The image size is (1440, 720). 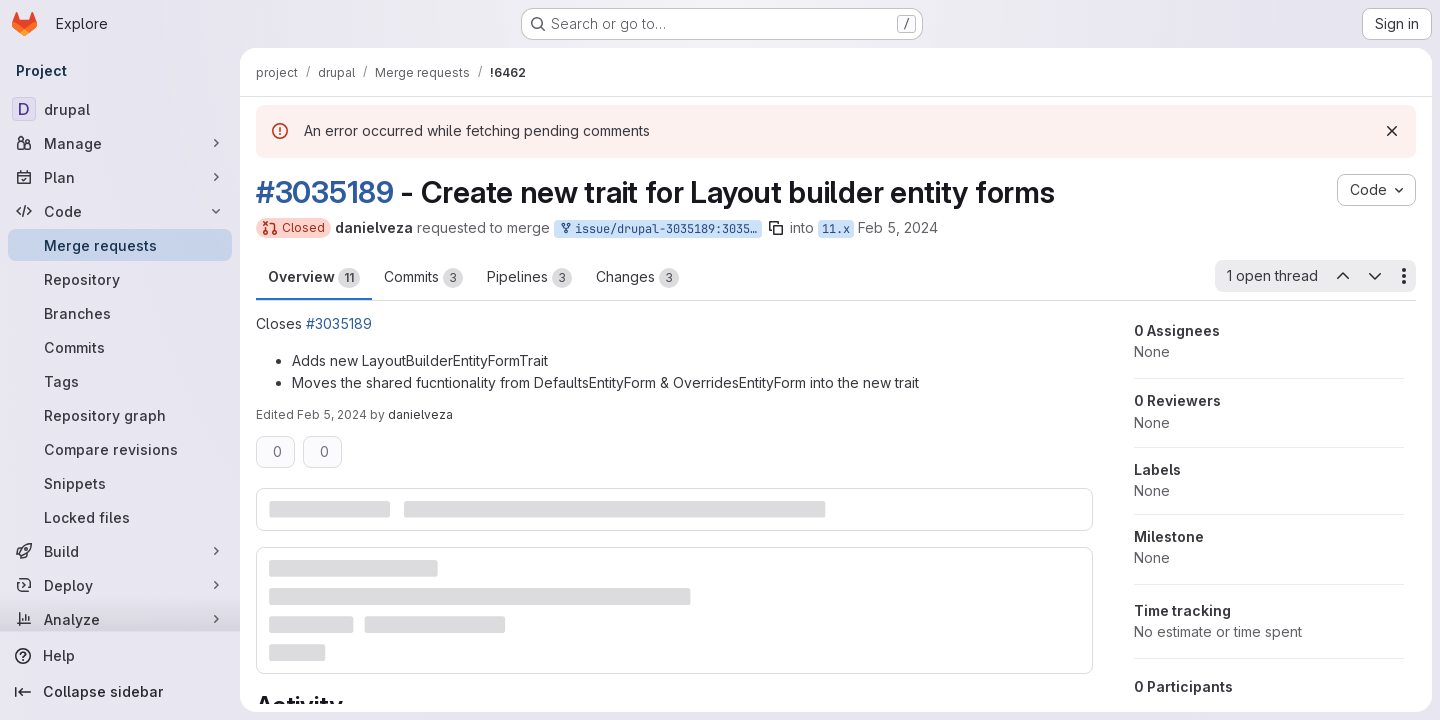 I want to click on [Next open thread], so click(x=1375, y=276).